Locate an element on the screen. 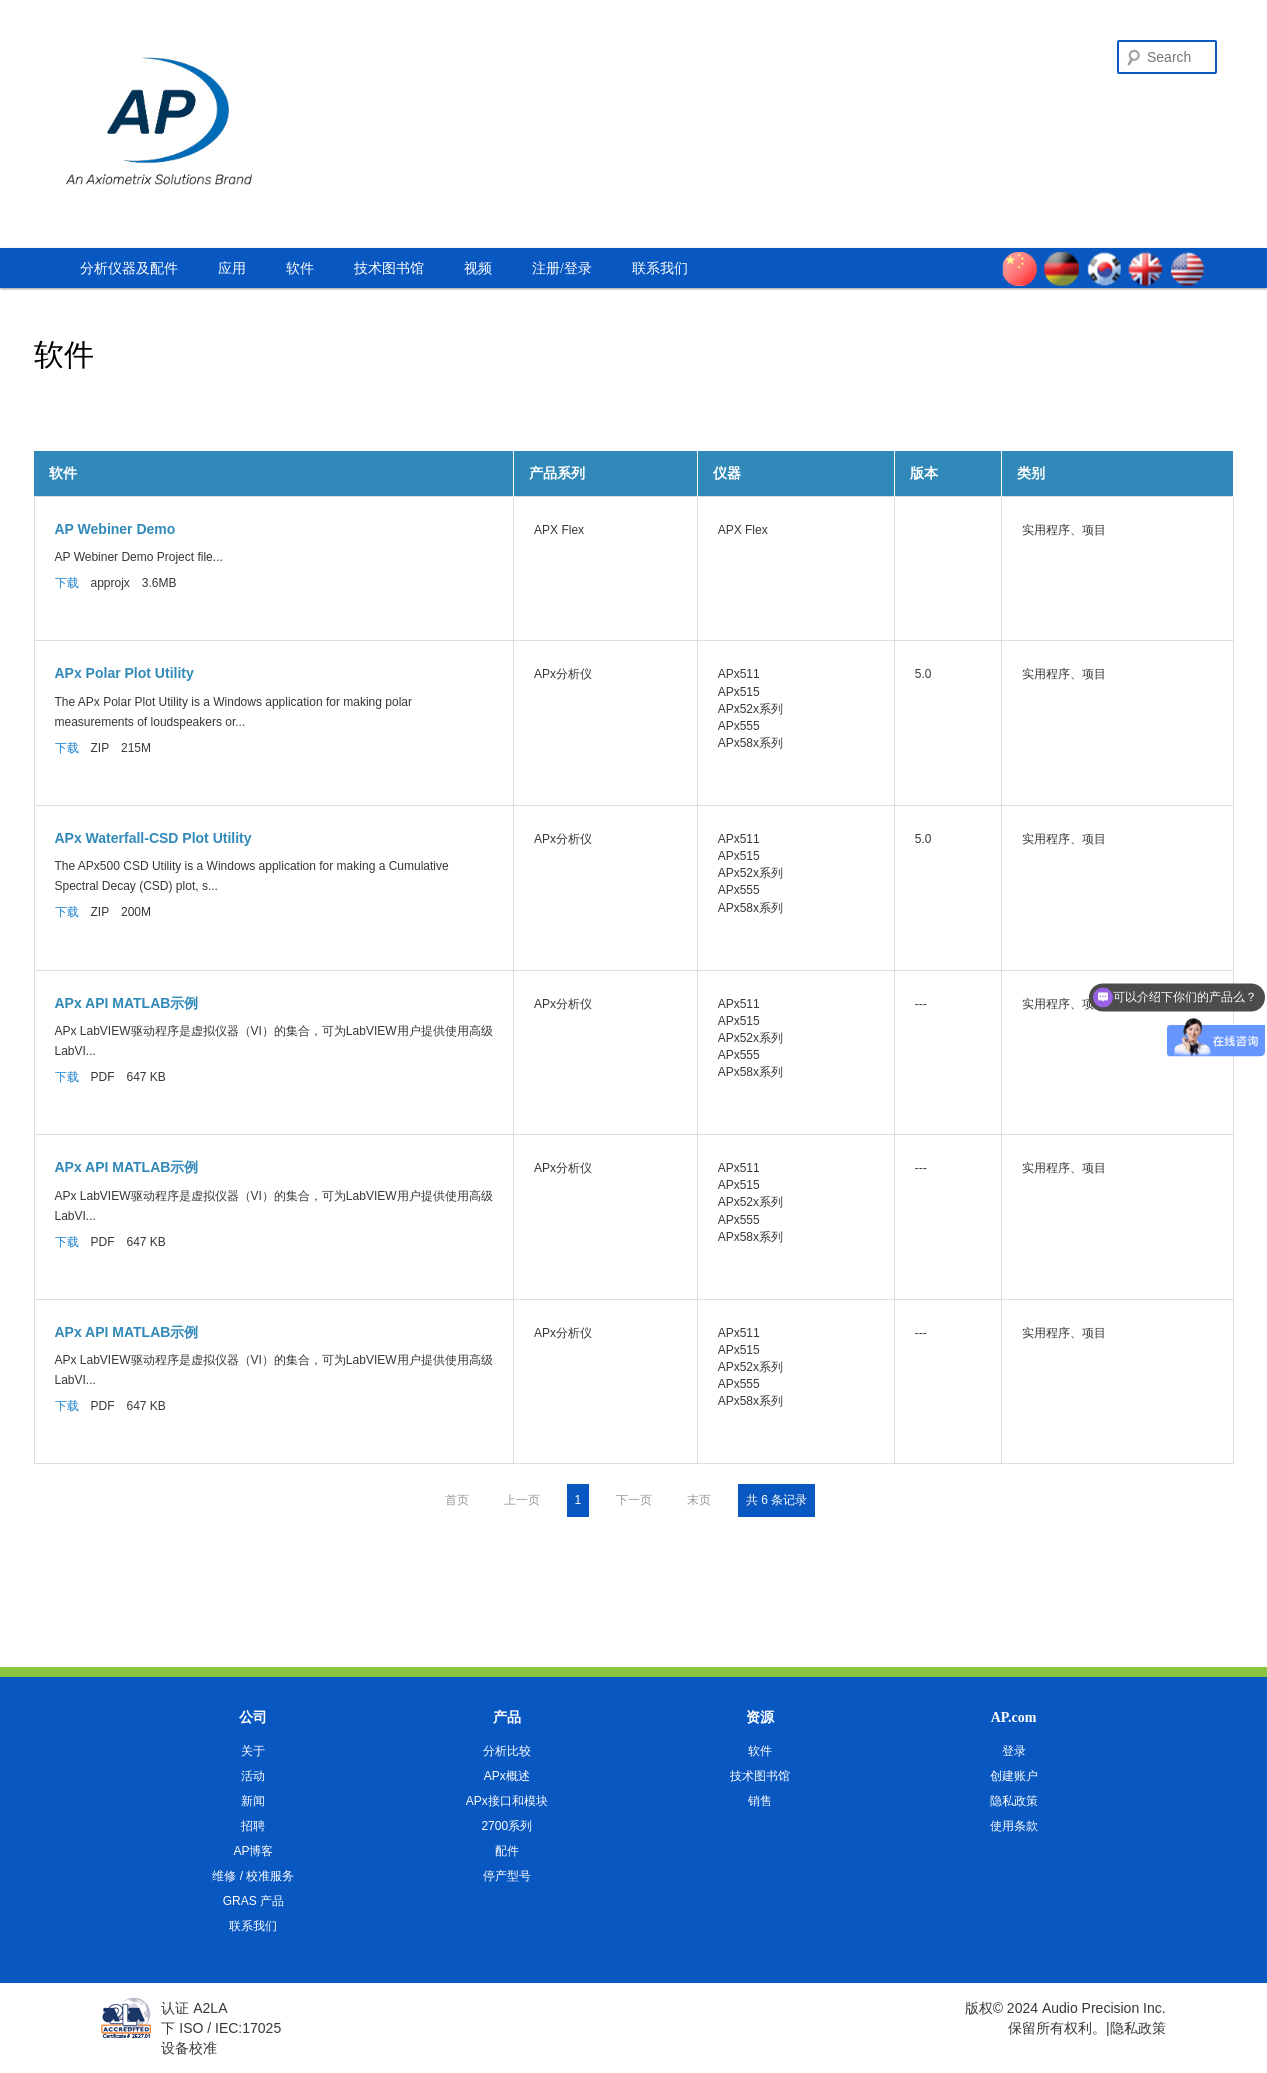 The width and height of the screenshot is (1267, 2073). 上一页 is located at coordinates (522, 1500).